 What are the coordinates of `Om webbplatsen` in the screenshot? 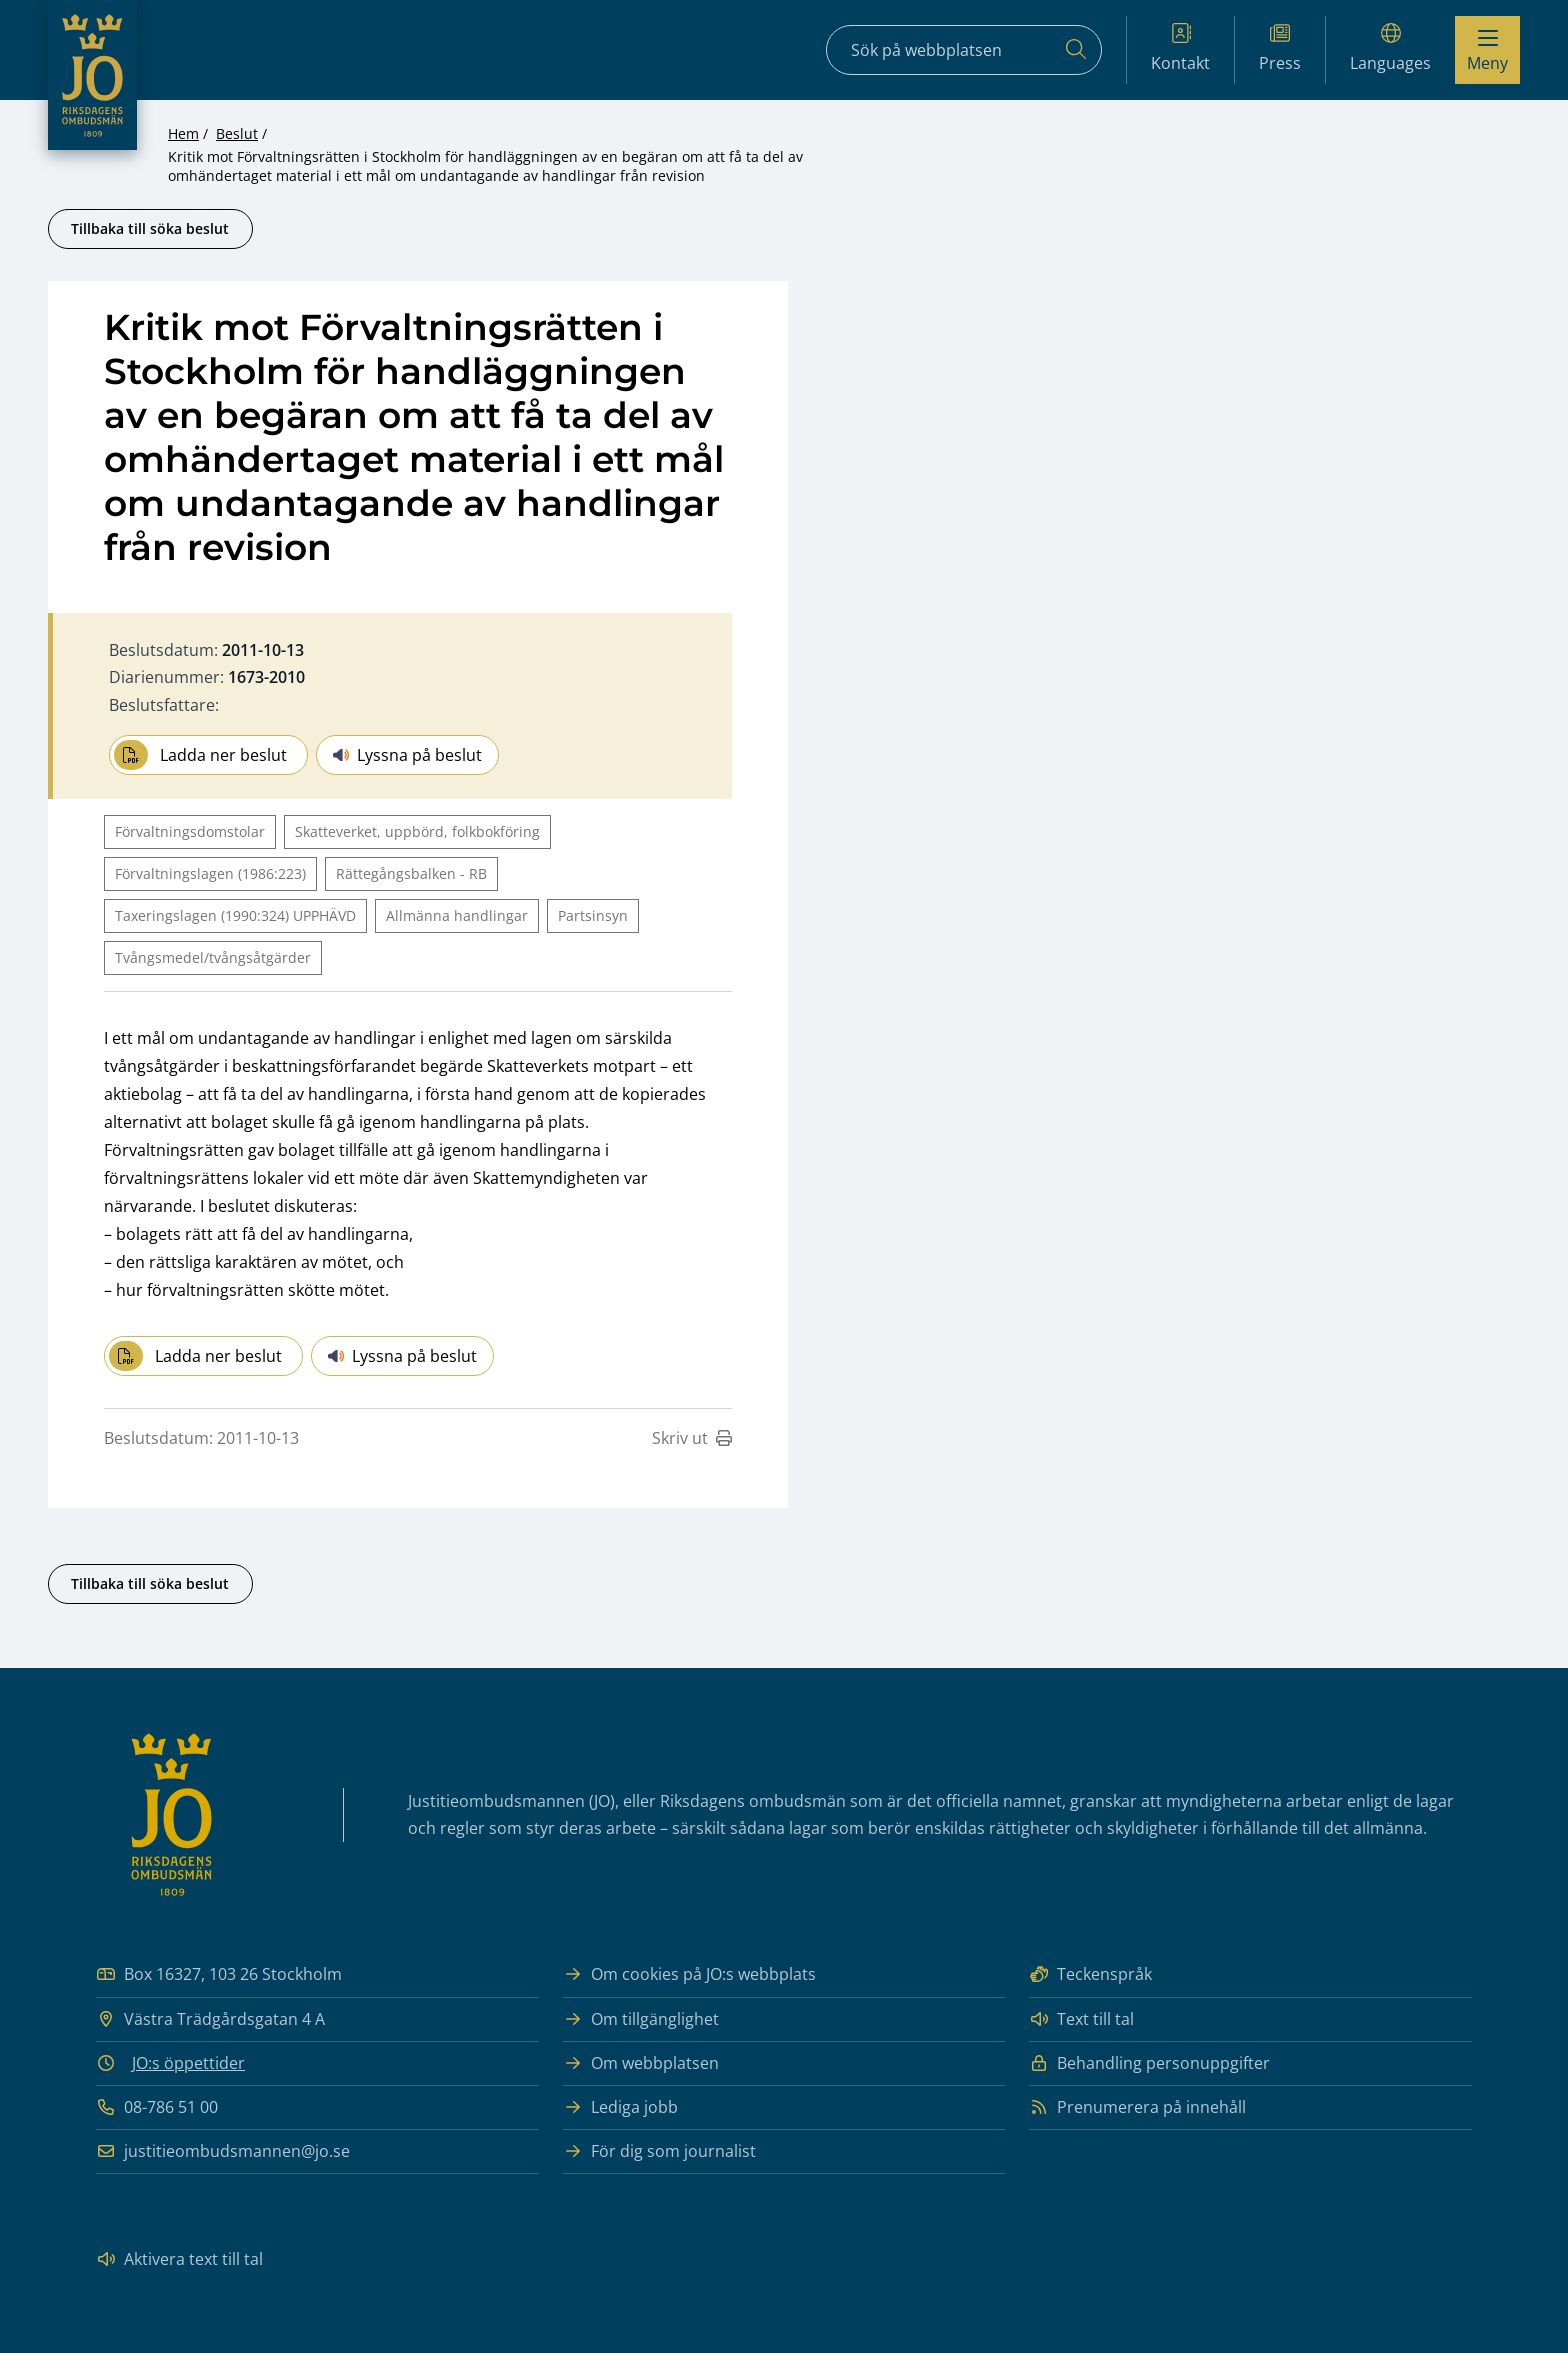 It's located at (641, 2063).